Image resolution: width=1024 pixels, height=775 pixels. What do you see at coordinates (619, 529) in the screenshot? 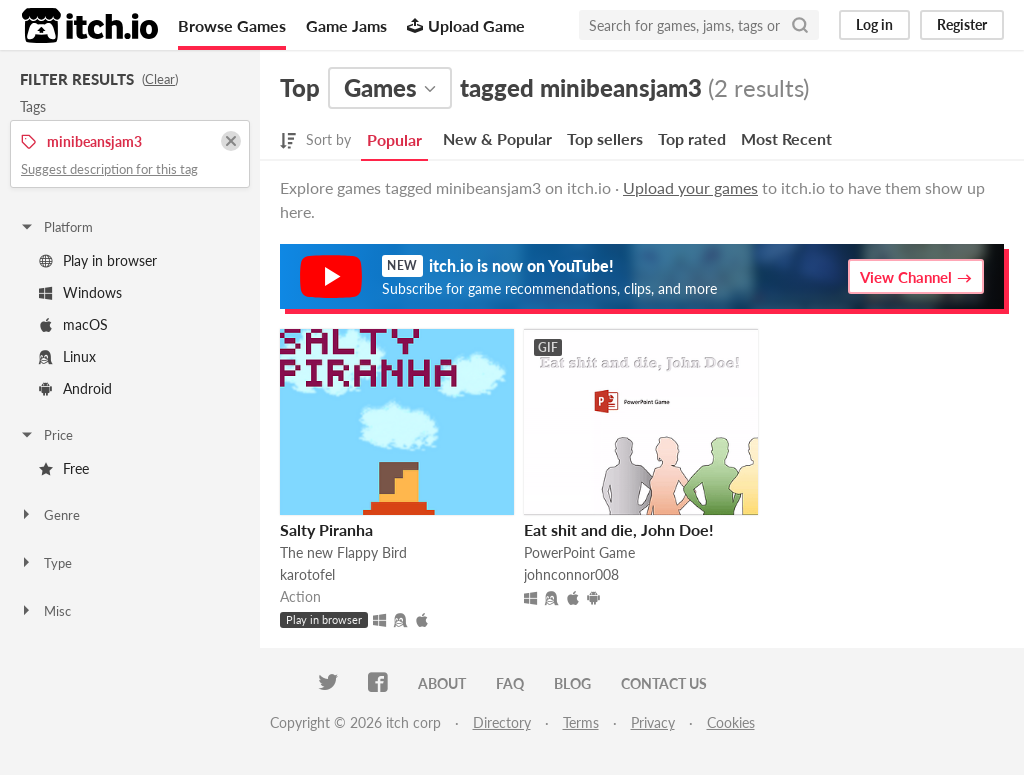
I see `Eat shit and die, John Doe!` at bounding box center [619, 529].